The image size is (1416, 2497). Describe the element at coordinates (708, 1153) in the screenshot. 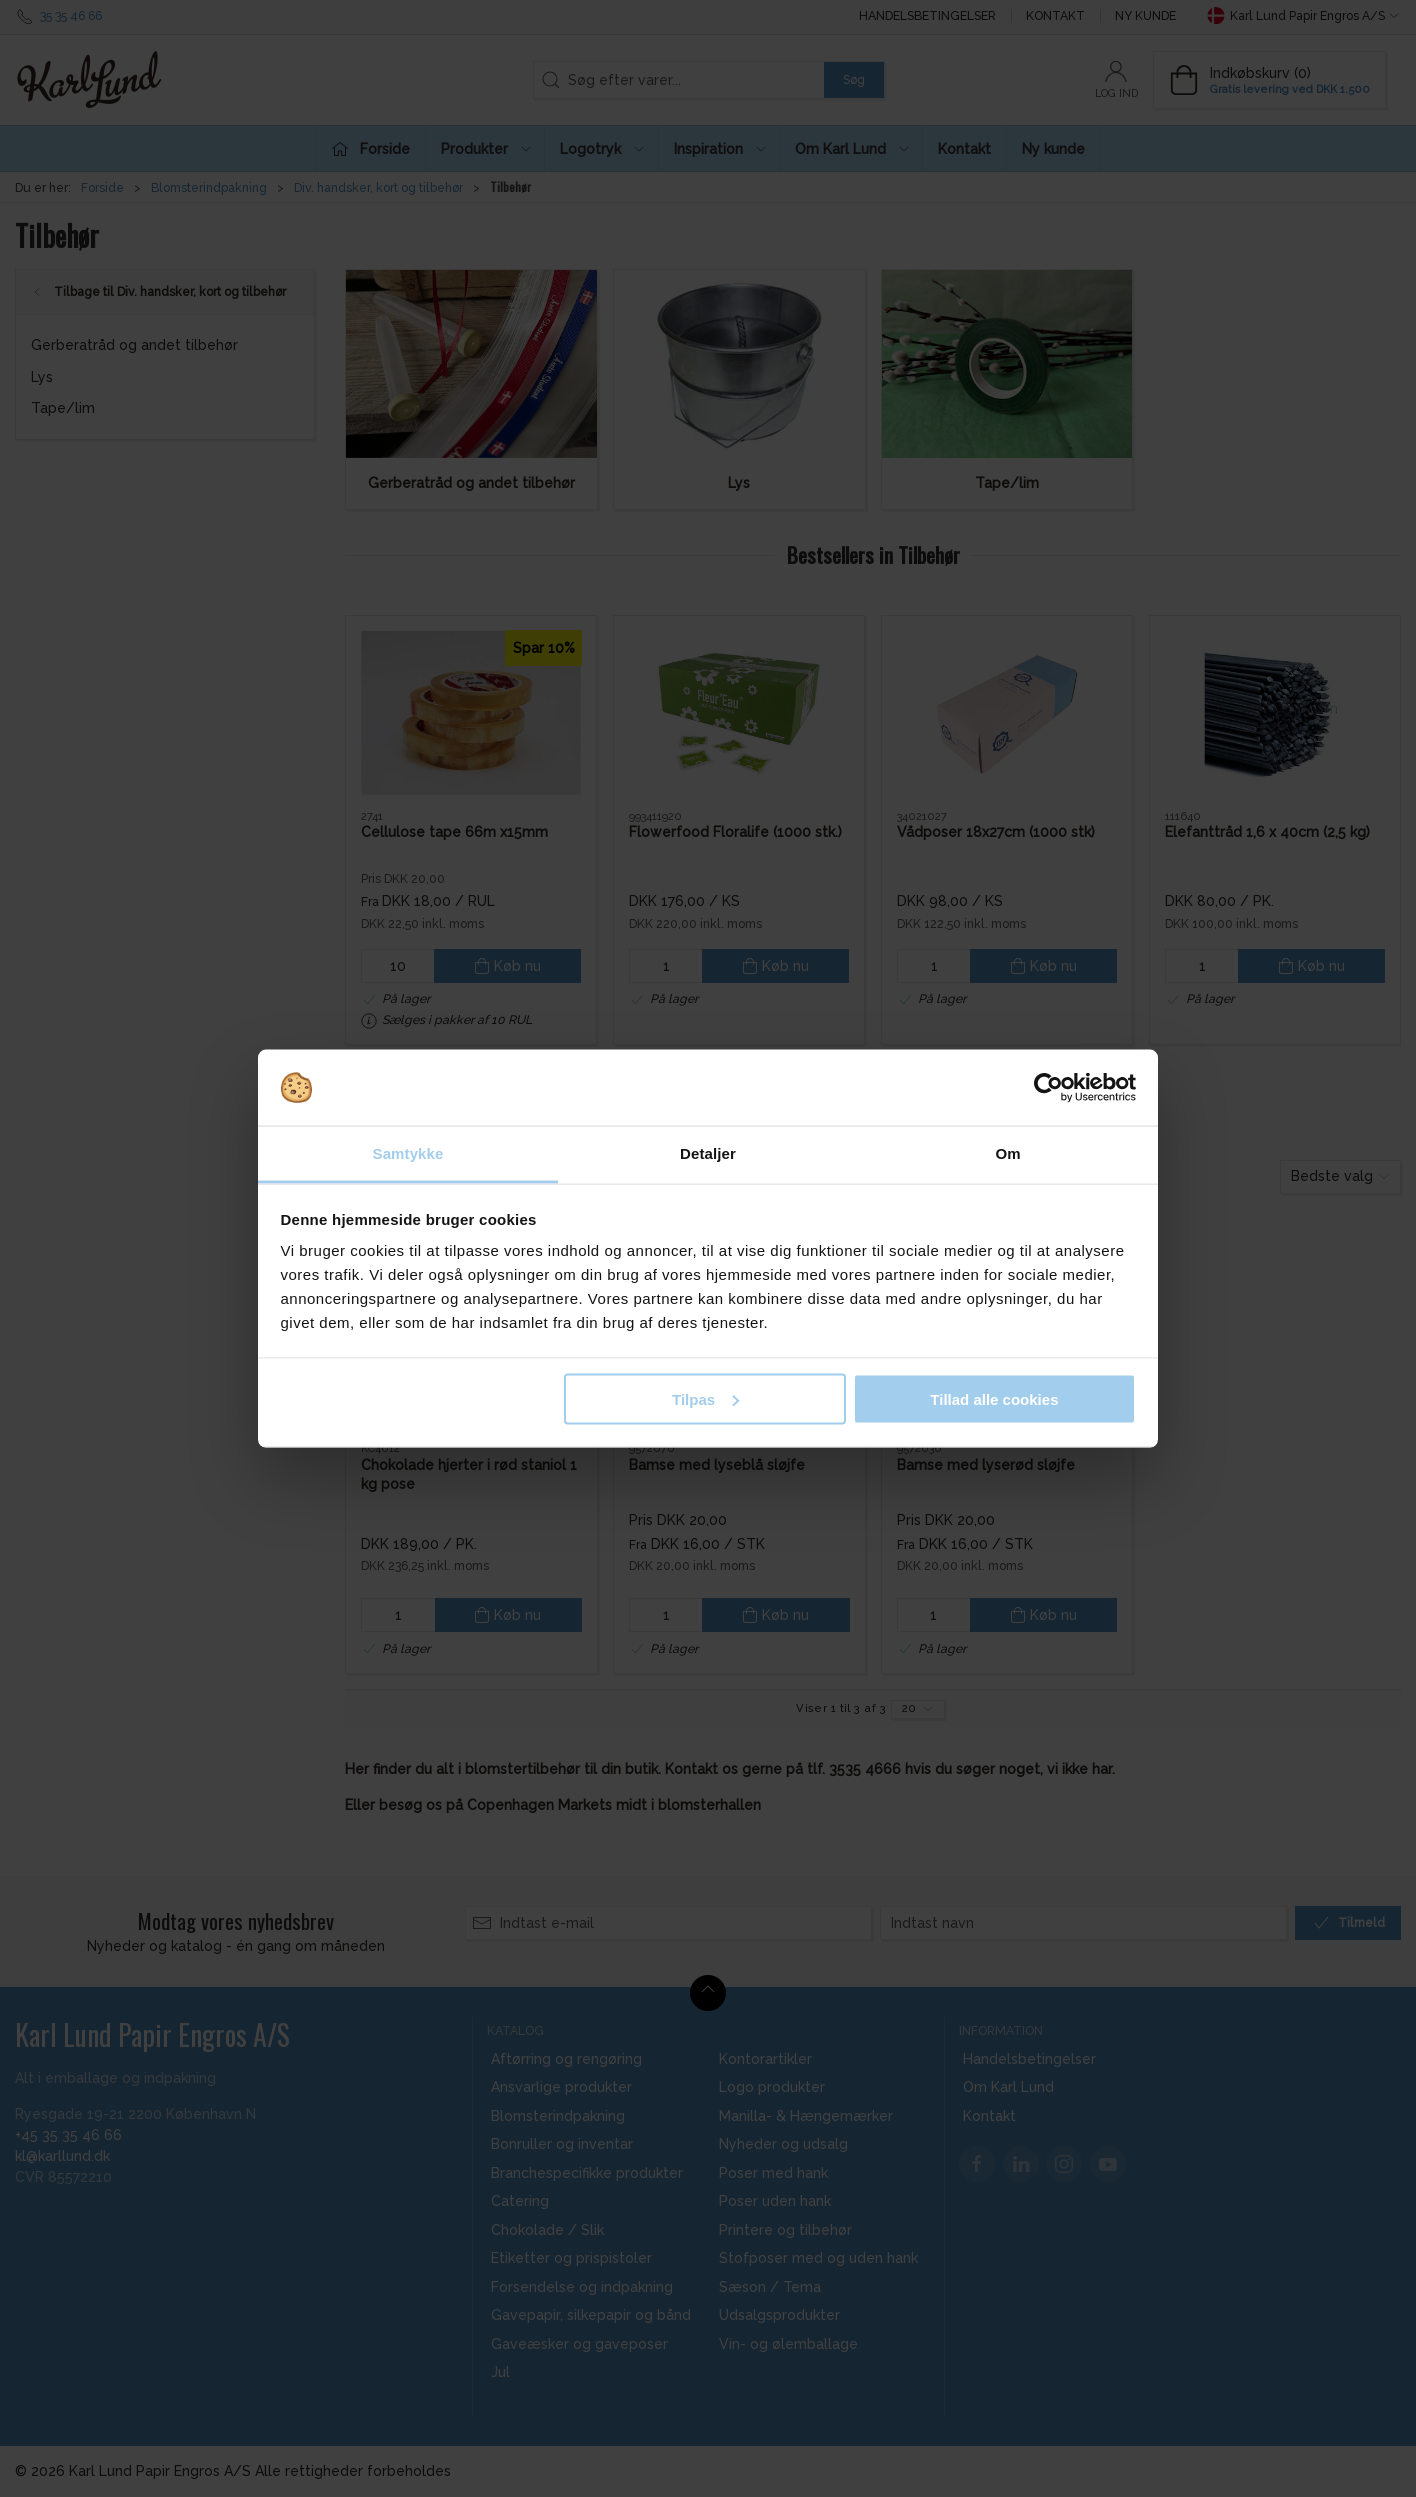

I see `Detaljer [tab]` at that location.